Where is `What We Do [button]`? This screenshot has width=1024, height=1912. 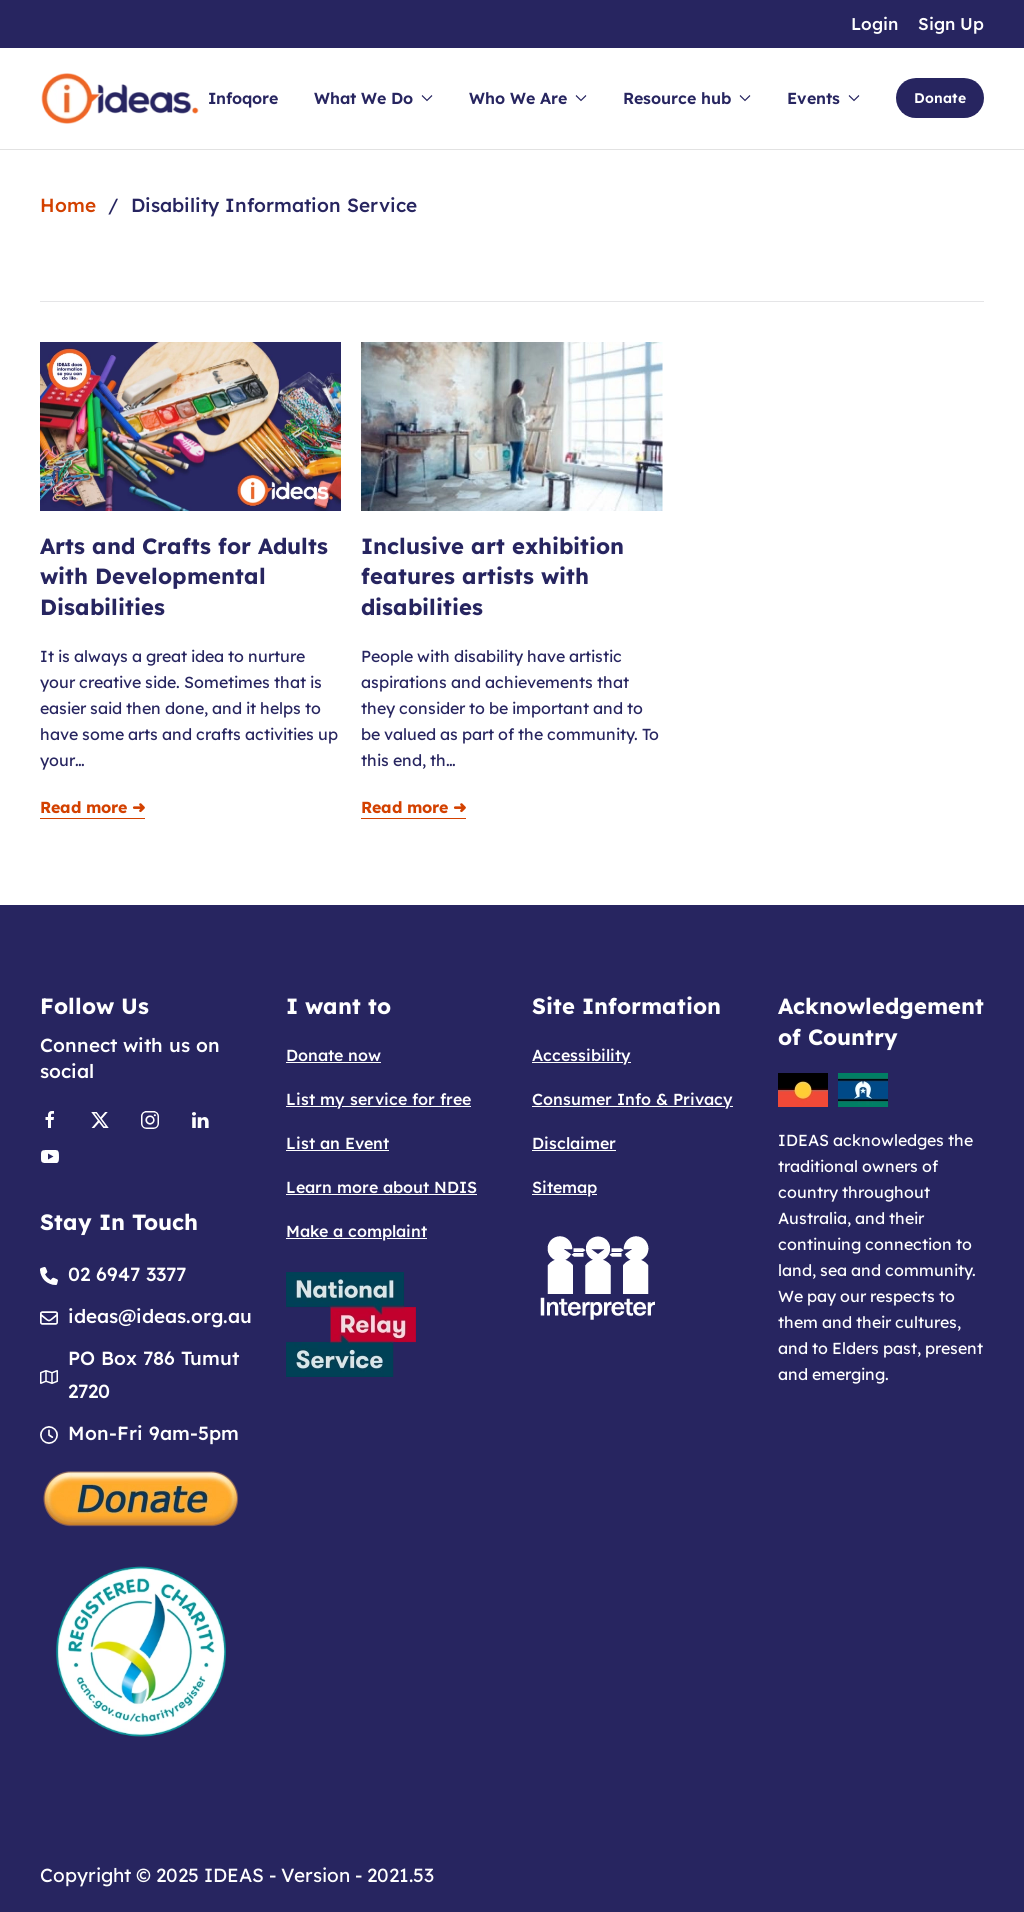 What We Do [button] is located at coordinates (373, 98).